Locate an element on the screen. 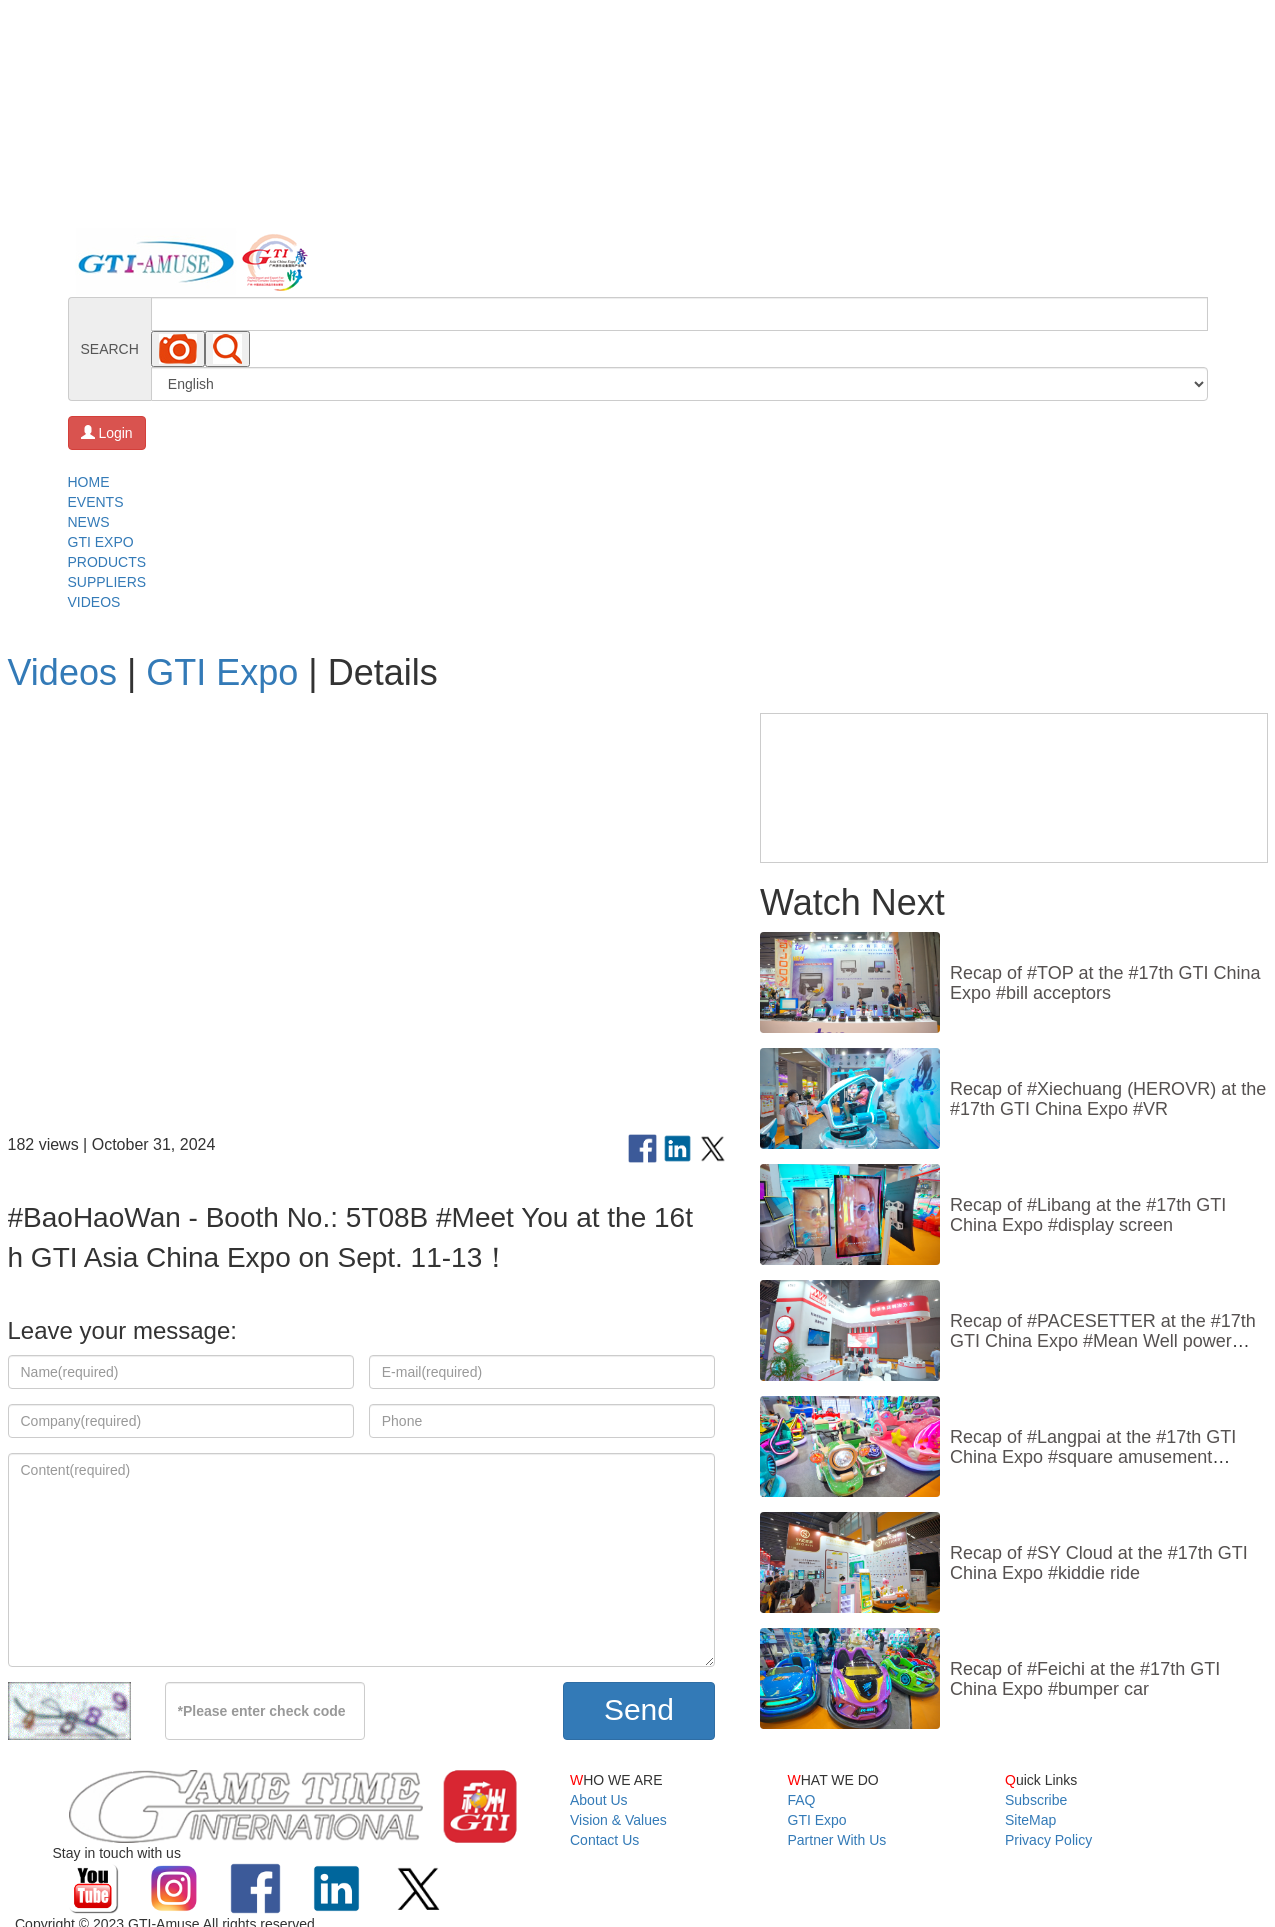  SUPPLIERS is located at coordinates (107, 582).